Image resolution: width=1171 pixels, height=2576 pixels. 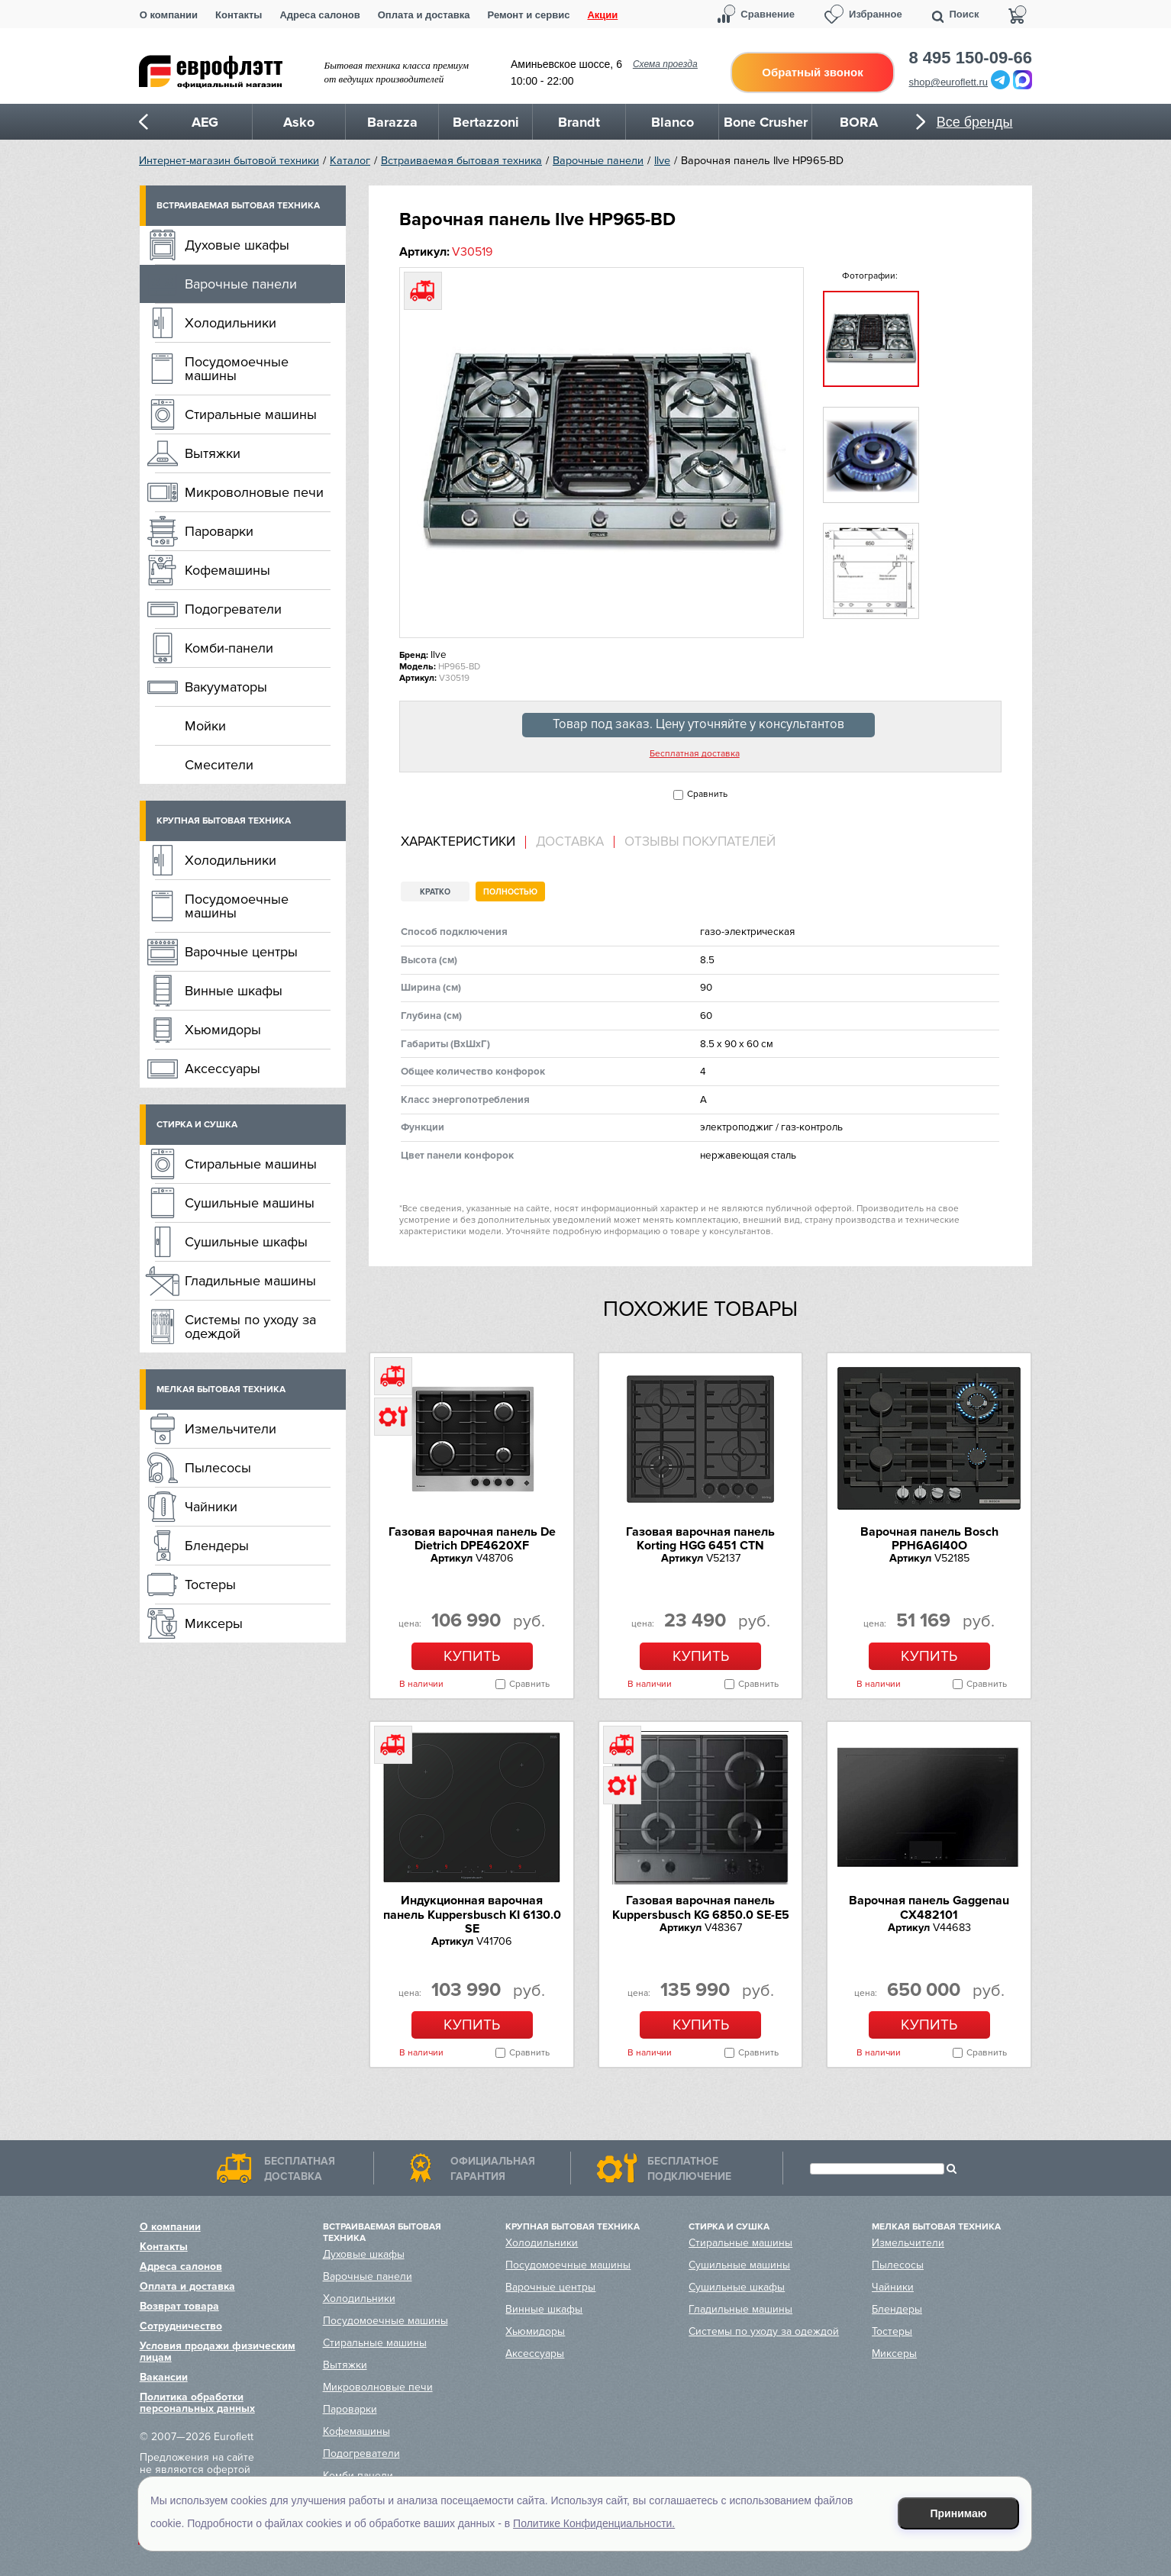 What do you see at coordinates (510, 892) in the screenshot?
I see `Полностью` at bounding box center [510, 892].